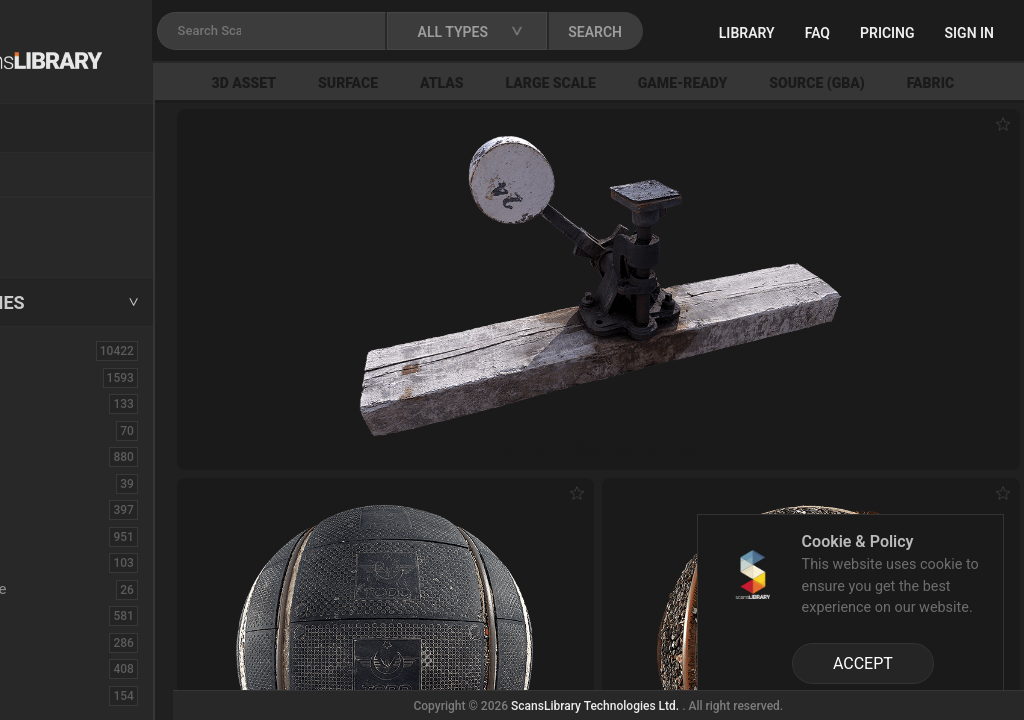 This screenshot has width=1024, height=720. What do you see at coordinates (959, 33) in the screenshot?
I see `Pricing` at bounding box center [959, 33].